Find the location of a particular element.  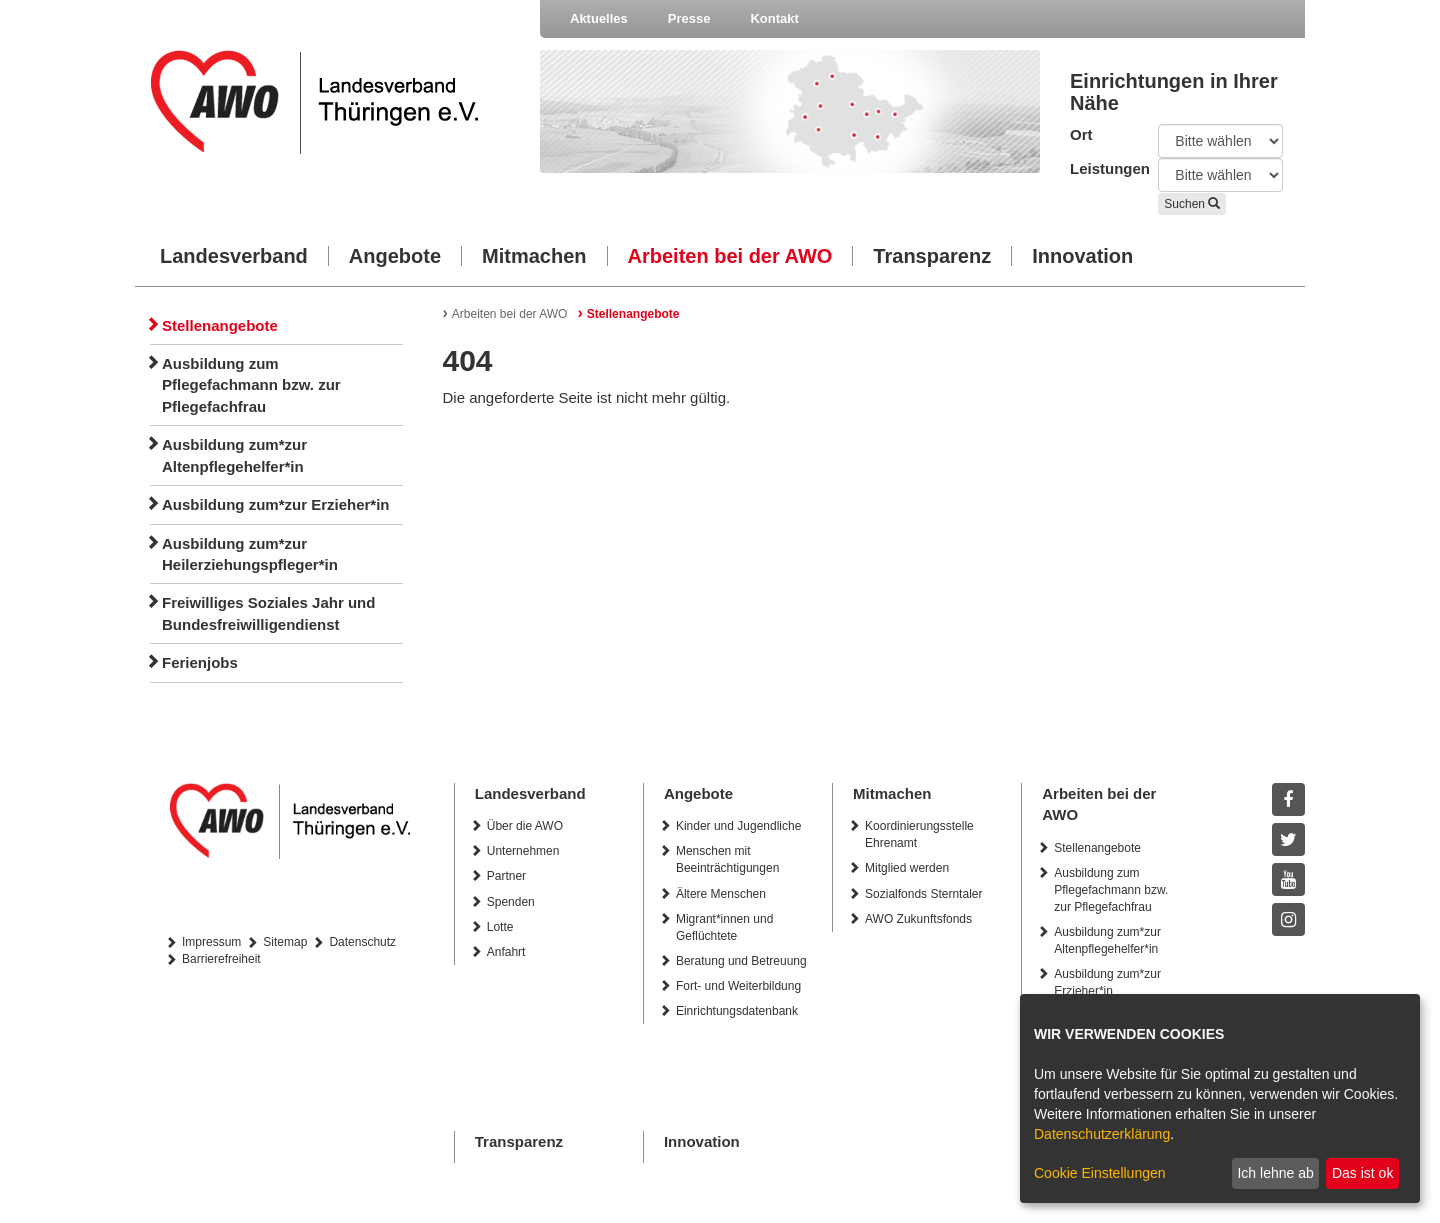

Aktuelles is located at coordinates (599, 18).